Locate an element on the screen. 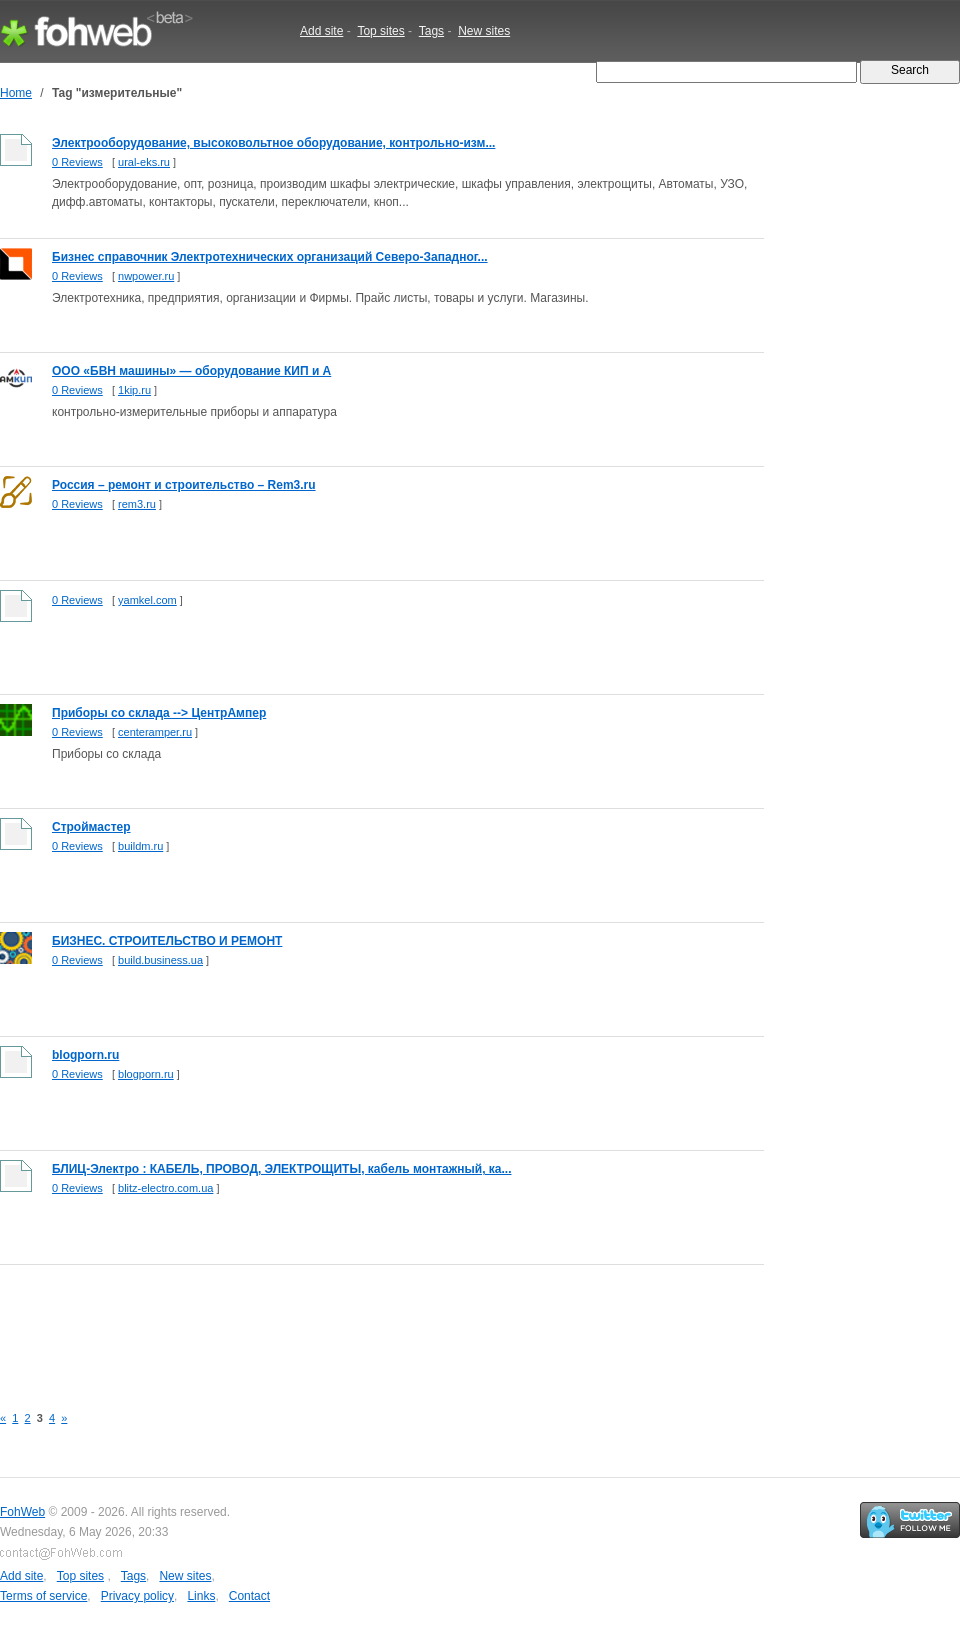  Links is located at coordinates (201, 1596).